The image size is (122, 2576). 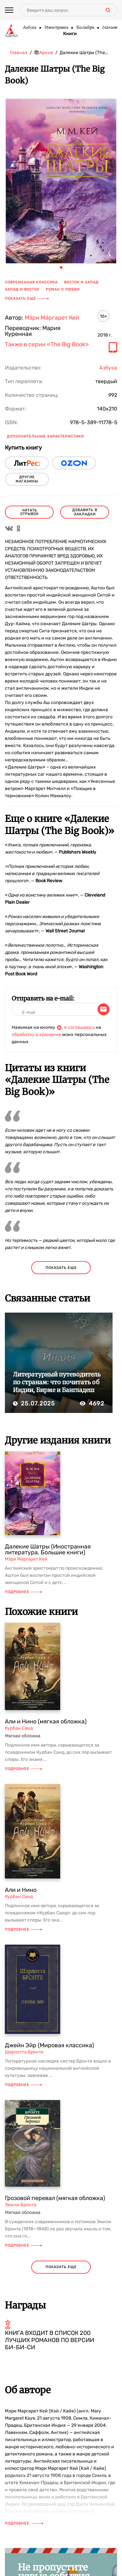 I want to click on Джейн Эйр (Мировая классика), so click(x=49, y=2045).